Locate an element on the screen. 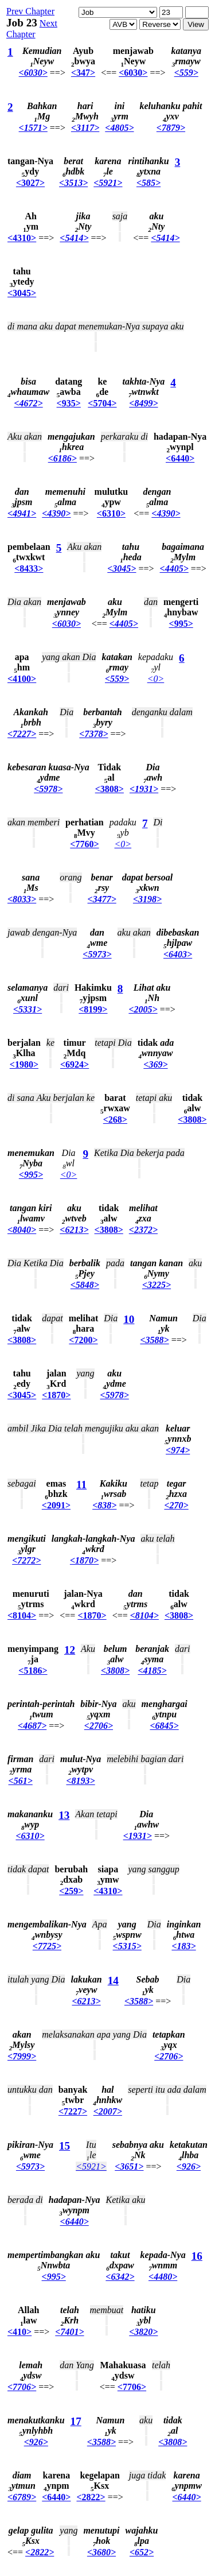 The width and height of the screenshot is (215, 2576). <4390> is located at coordinates (56, 513).